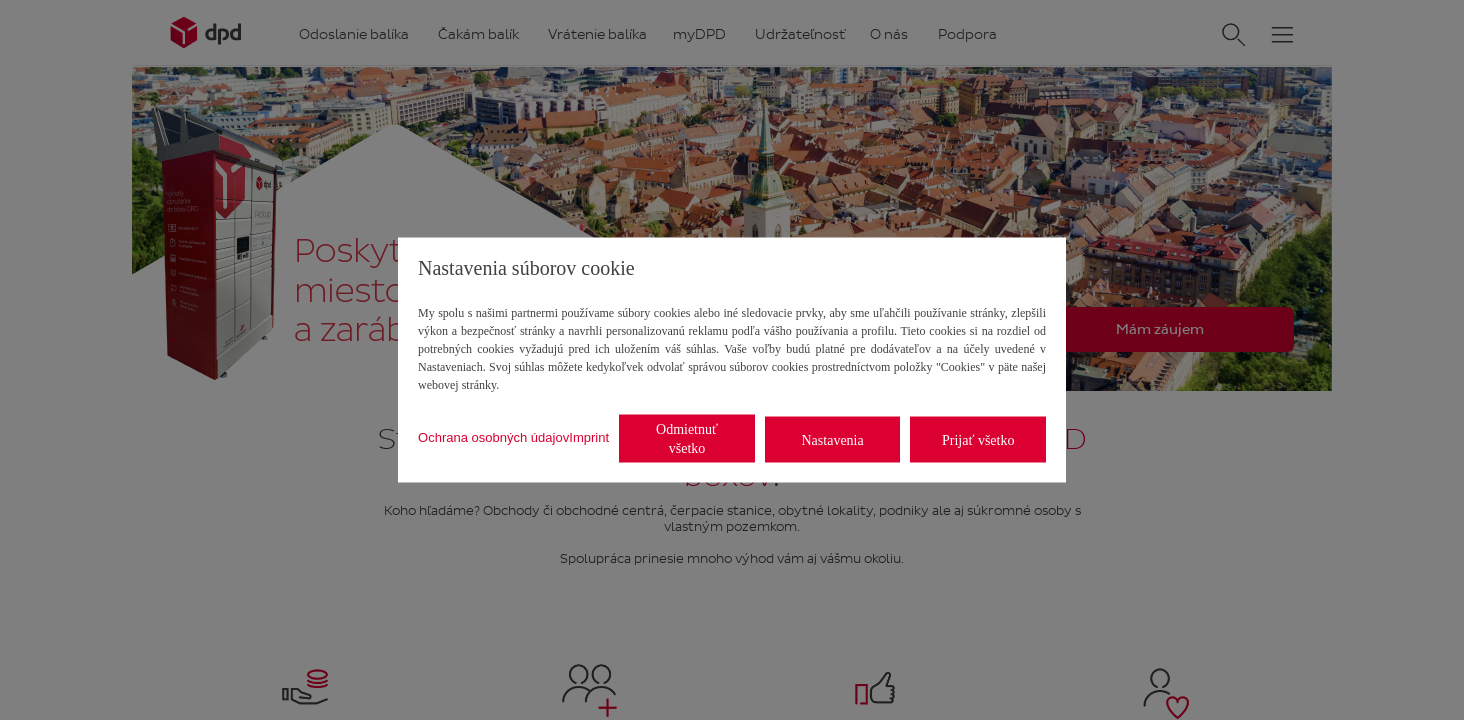 The height and width of the screenshot is (720, 1464). Describe the element at coordinates (687, 439) in the screenshot. I see `Odmietnuť všetko` at that location.